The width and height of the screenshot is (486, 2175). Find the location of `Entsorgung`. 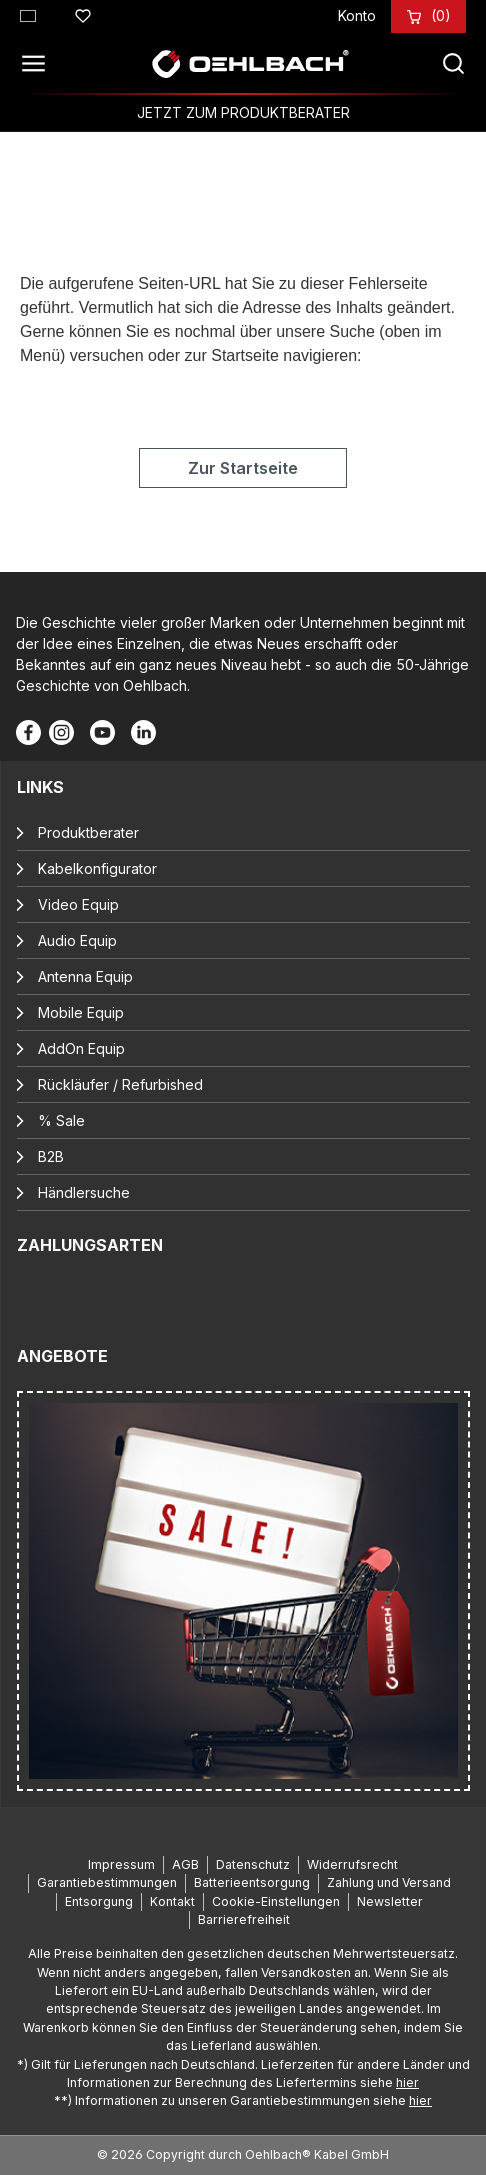

Entsorgung is located at coordinates (99, 1901).